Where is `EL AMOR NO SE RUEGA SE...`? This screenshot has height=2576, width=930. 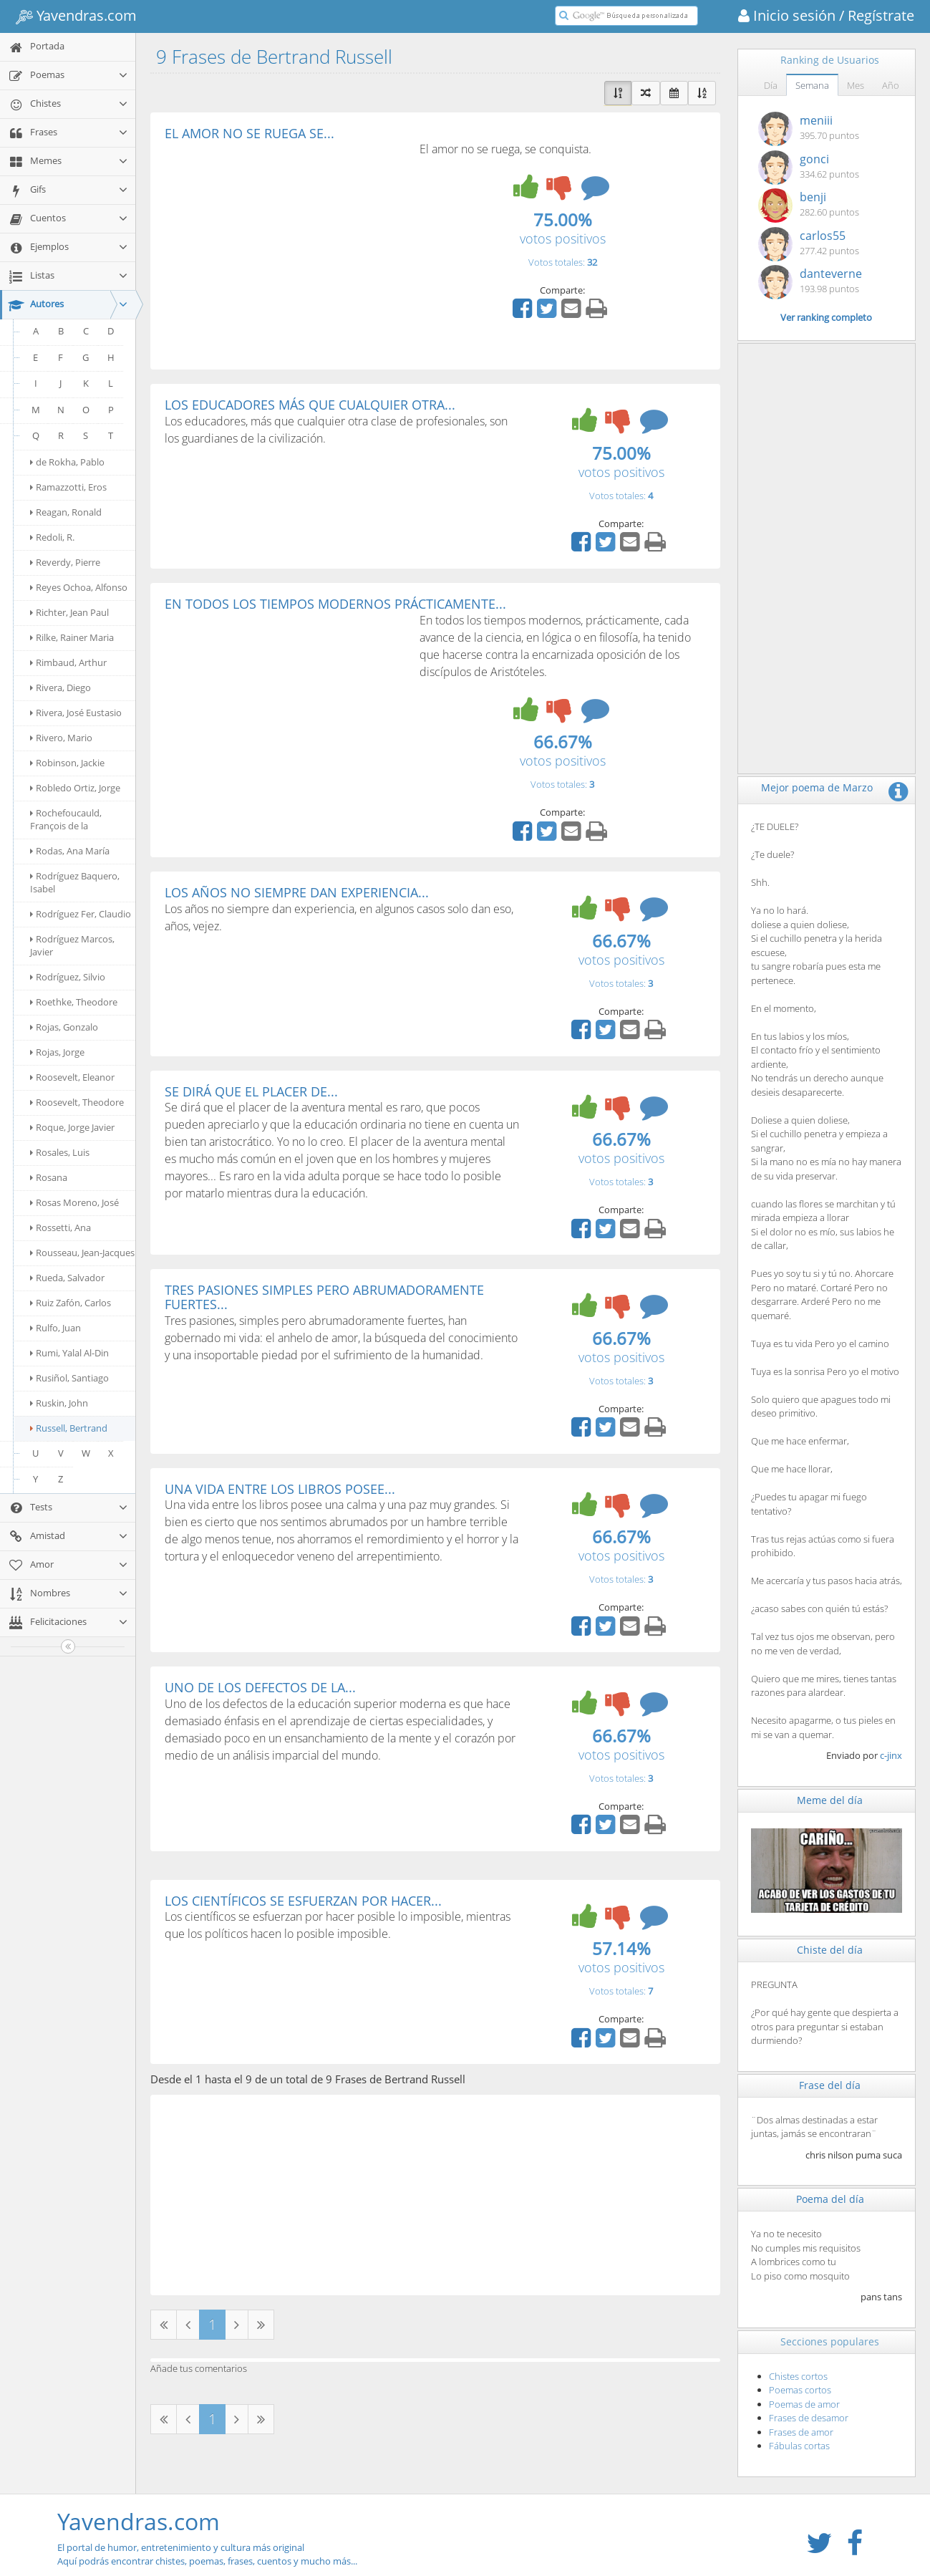
EL AMOR NO SE RUEGA SE... is located at coordinates (249, 133).